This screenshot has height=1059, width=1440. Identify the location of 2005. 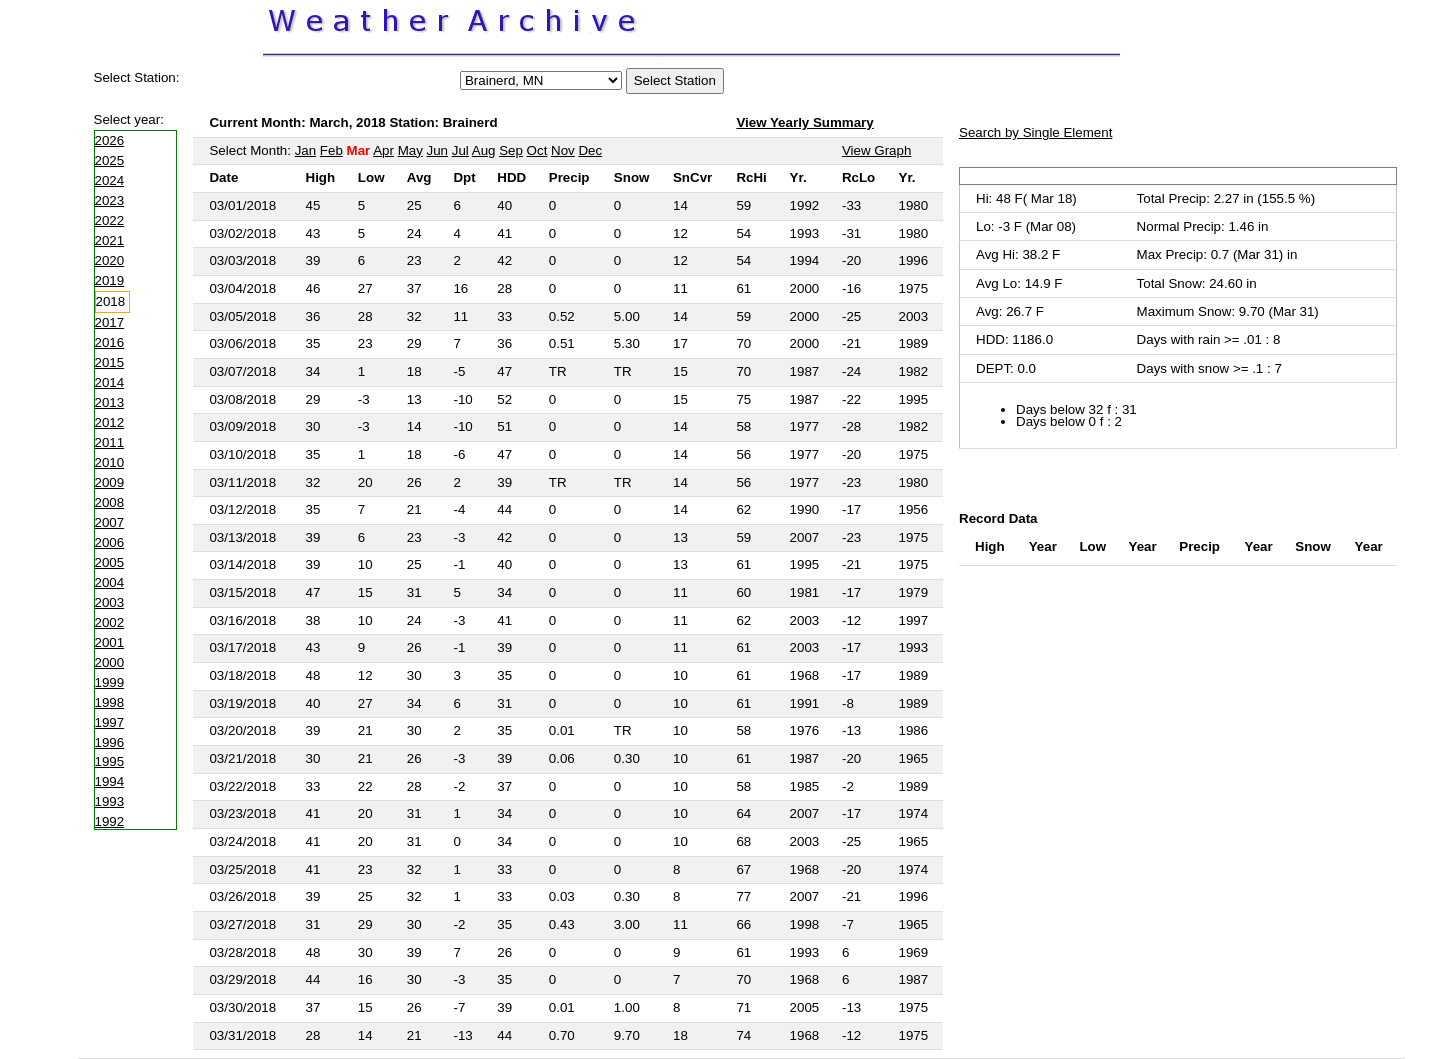
(110, 562).